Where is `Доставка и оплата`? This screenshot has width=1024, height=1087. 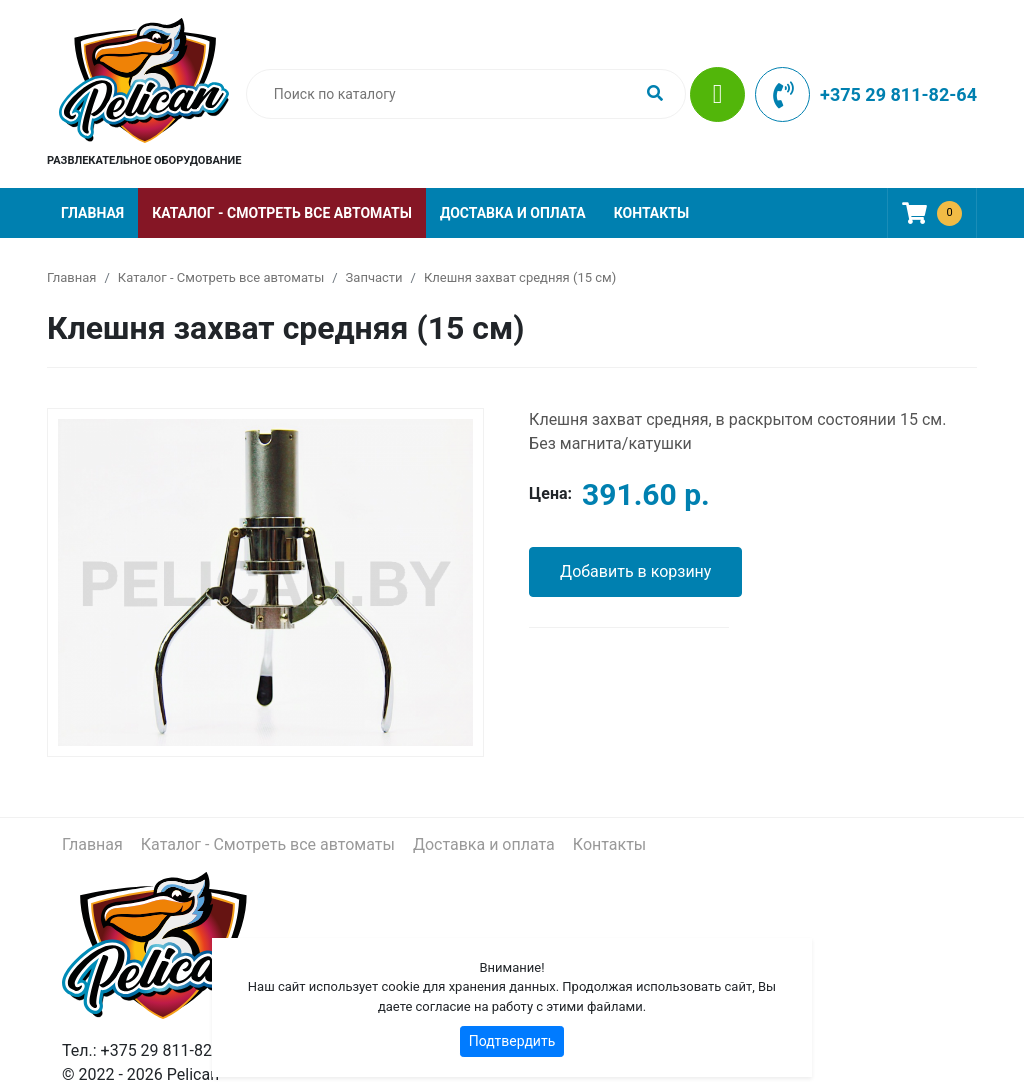
Доставка и оплата is located at coordinates (513, 213).